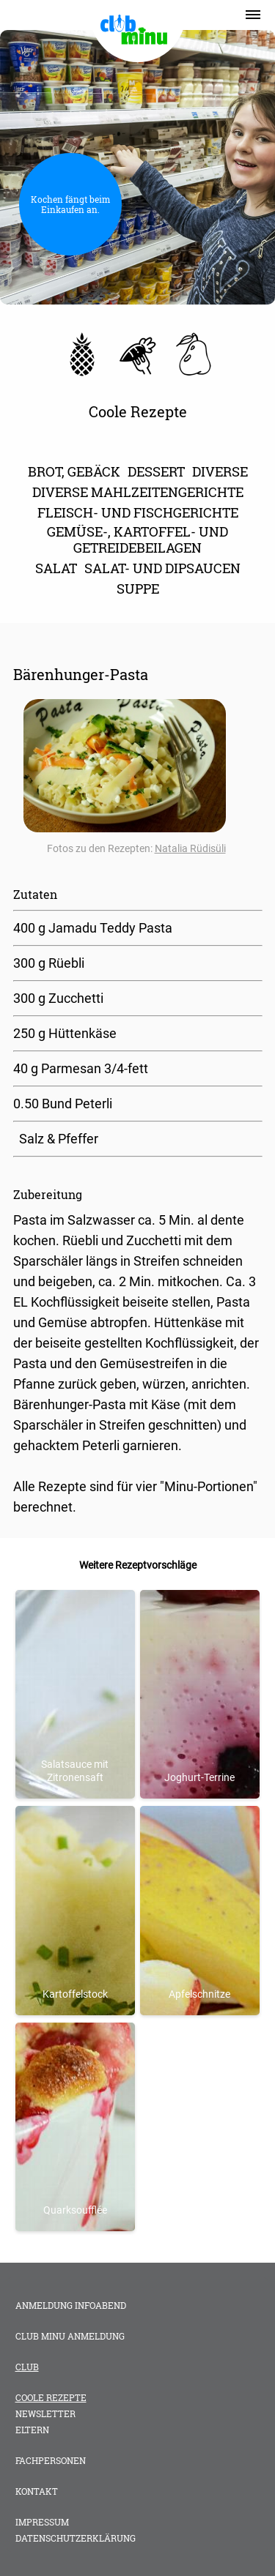 The height and width of the screenshot is (2576, 275). I want to click on Datenschutzerklärung, so click(75, 2538).